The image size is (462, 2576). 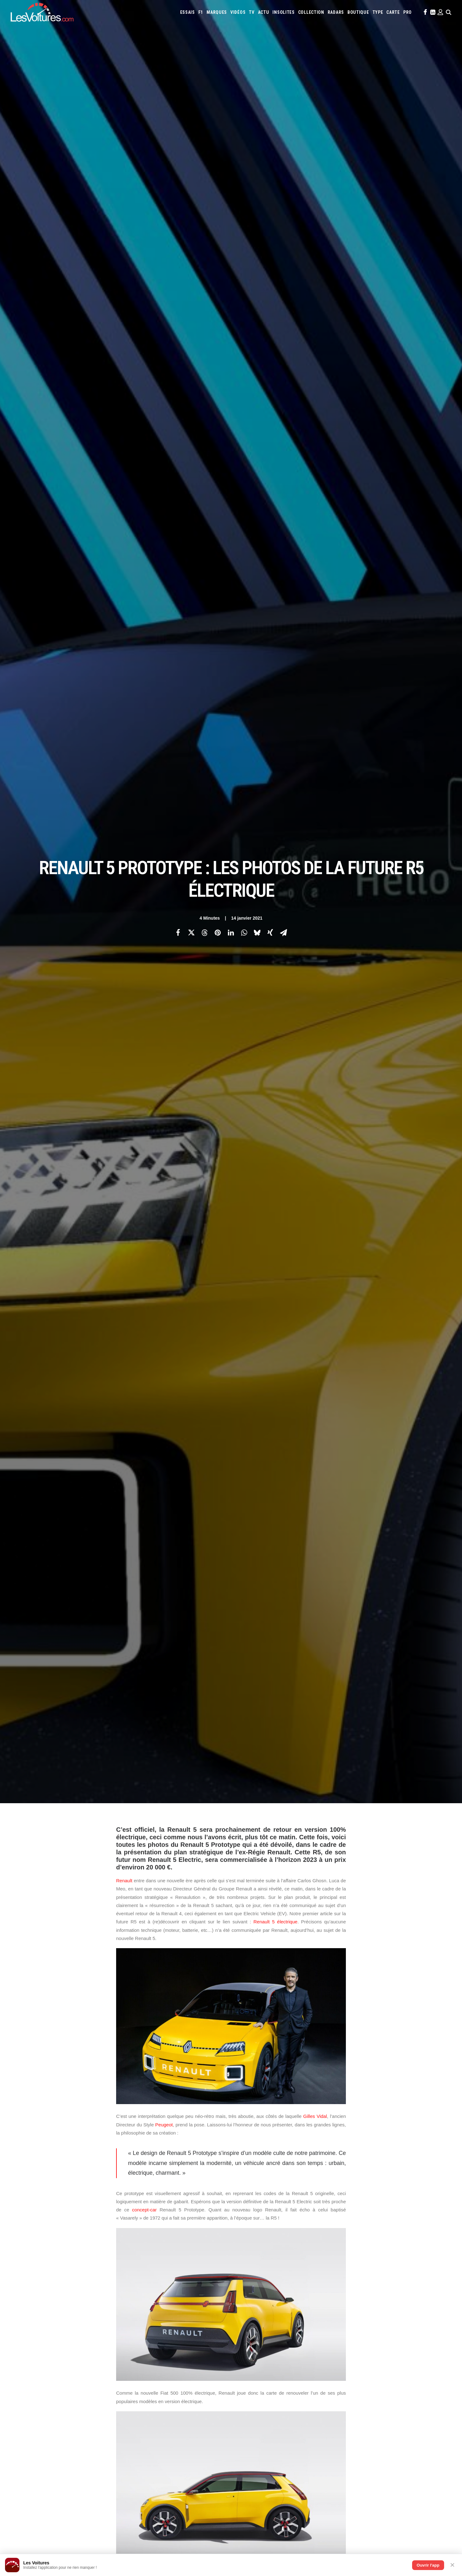 I want to click on Radars, so click(x=336, y=12).